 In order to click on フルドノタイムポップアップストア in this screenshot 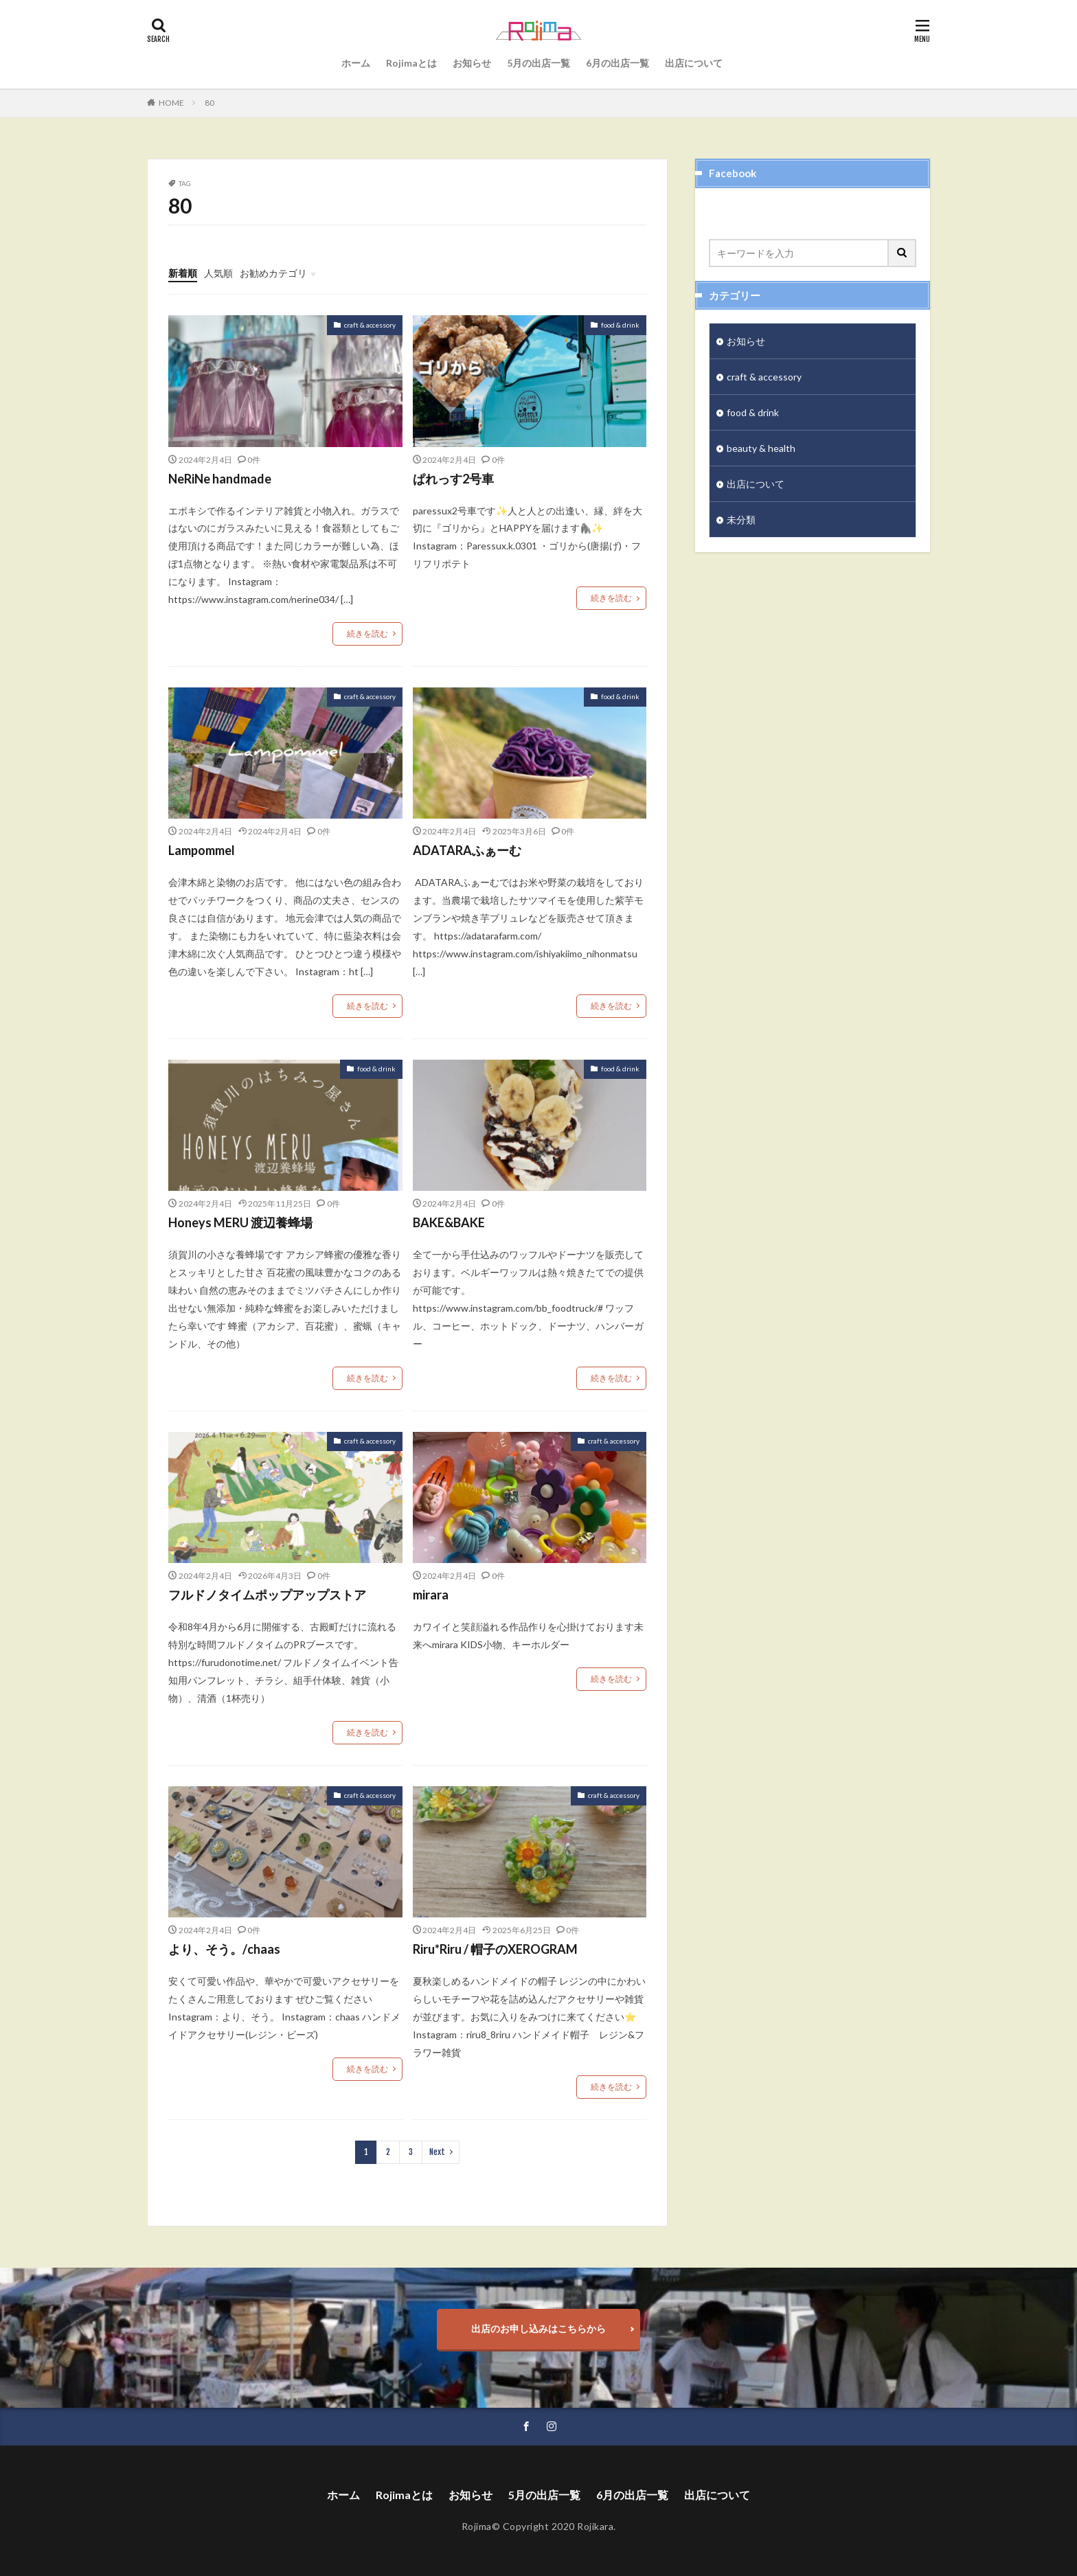, I will do `click(267, 1594)`.